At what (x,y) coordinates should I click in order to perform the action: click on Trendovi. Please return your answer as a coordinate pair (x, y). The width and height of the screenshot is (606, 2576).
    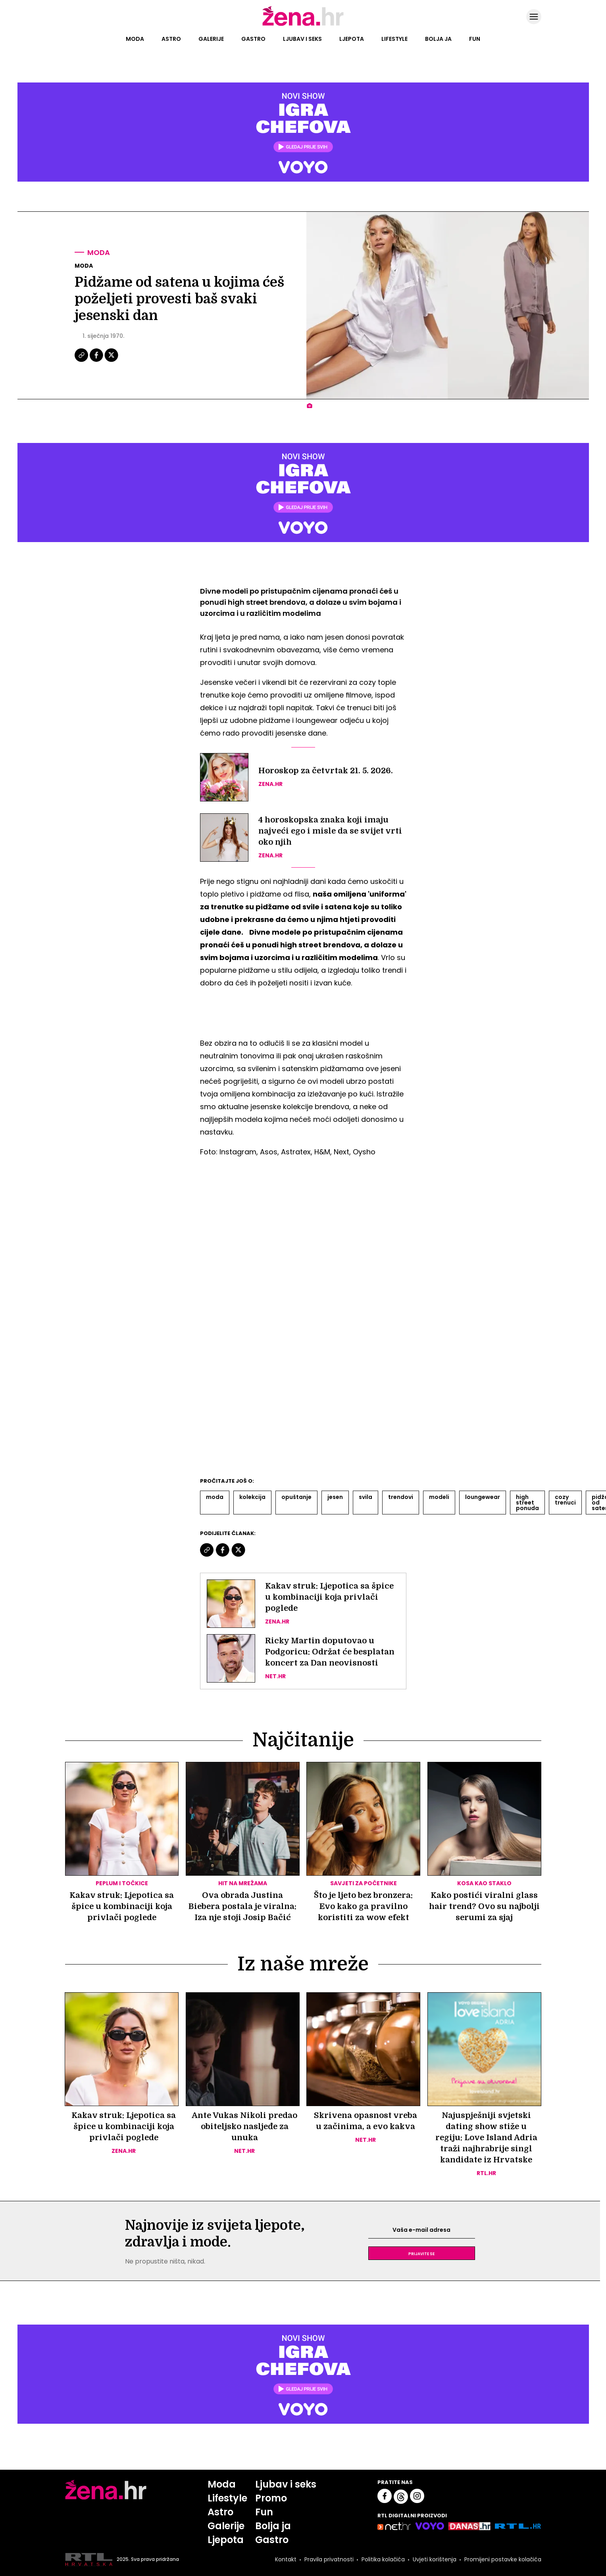
    Looking at the image, I should click on (400, 1497).